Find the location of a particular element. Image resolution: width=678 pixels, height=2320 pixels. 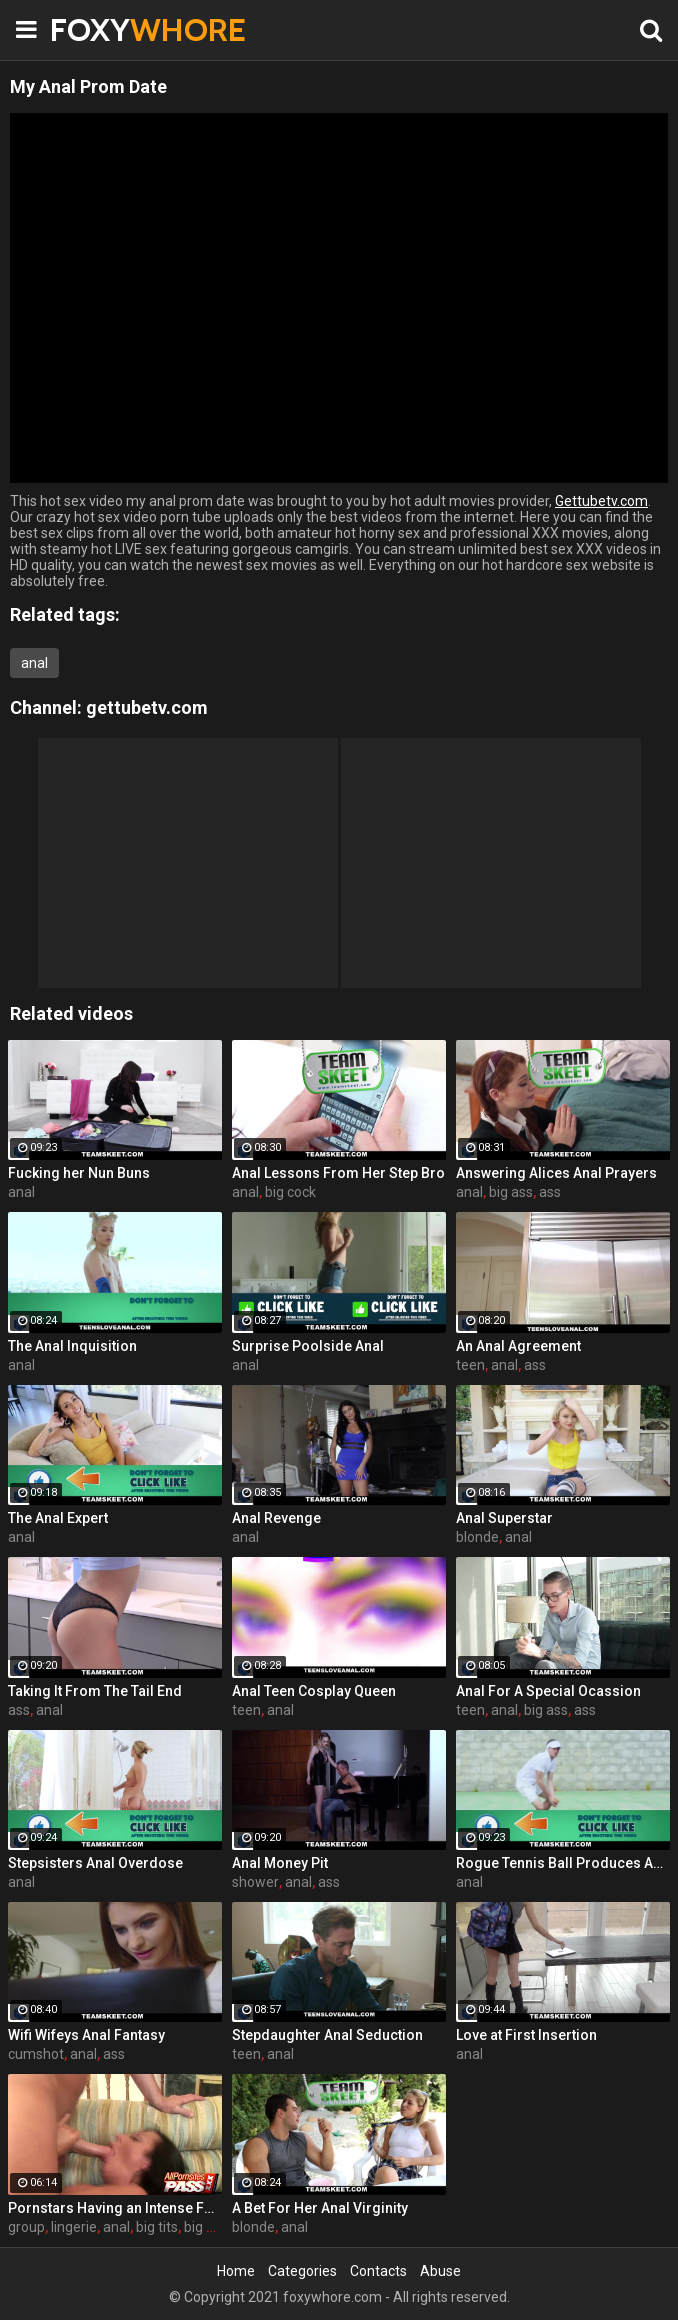

Stepsisters Anal Overdose is located at coordinates (95, 1863).